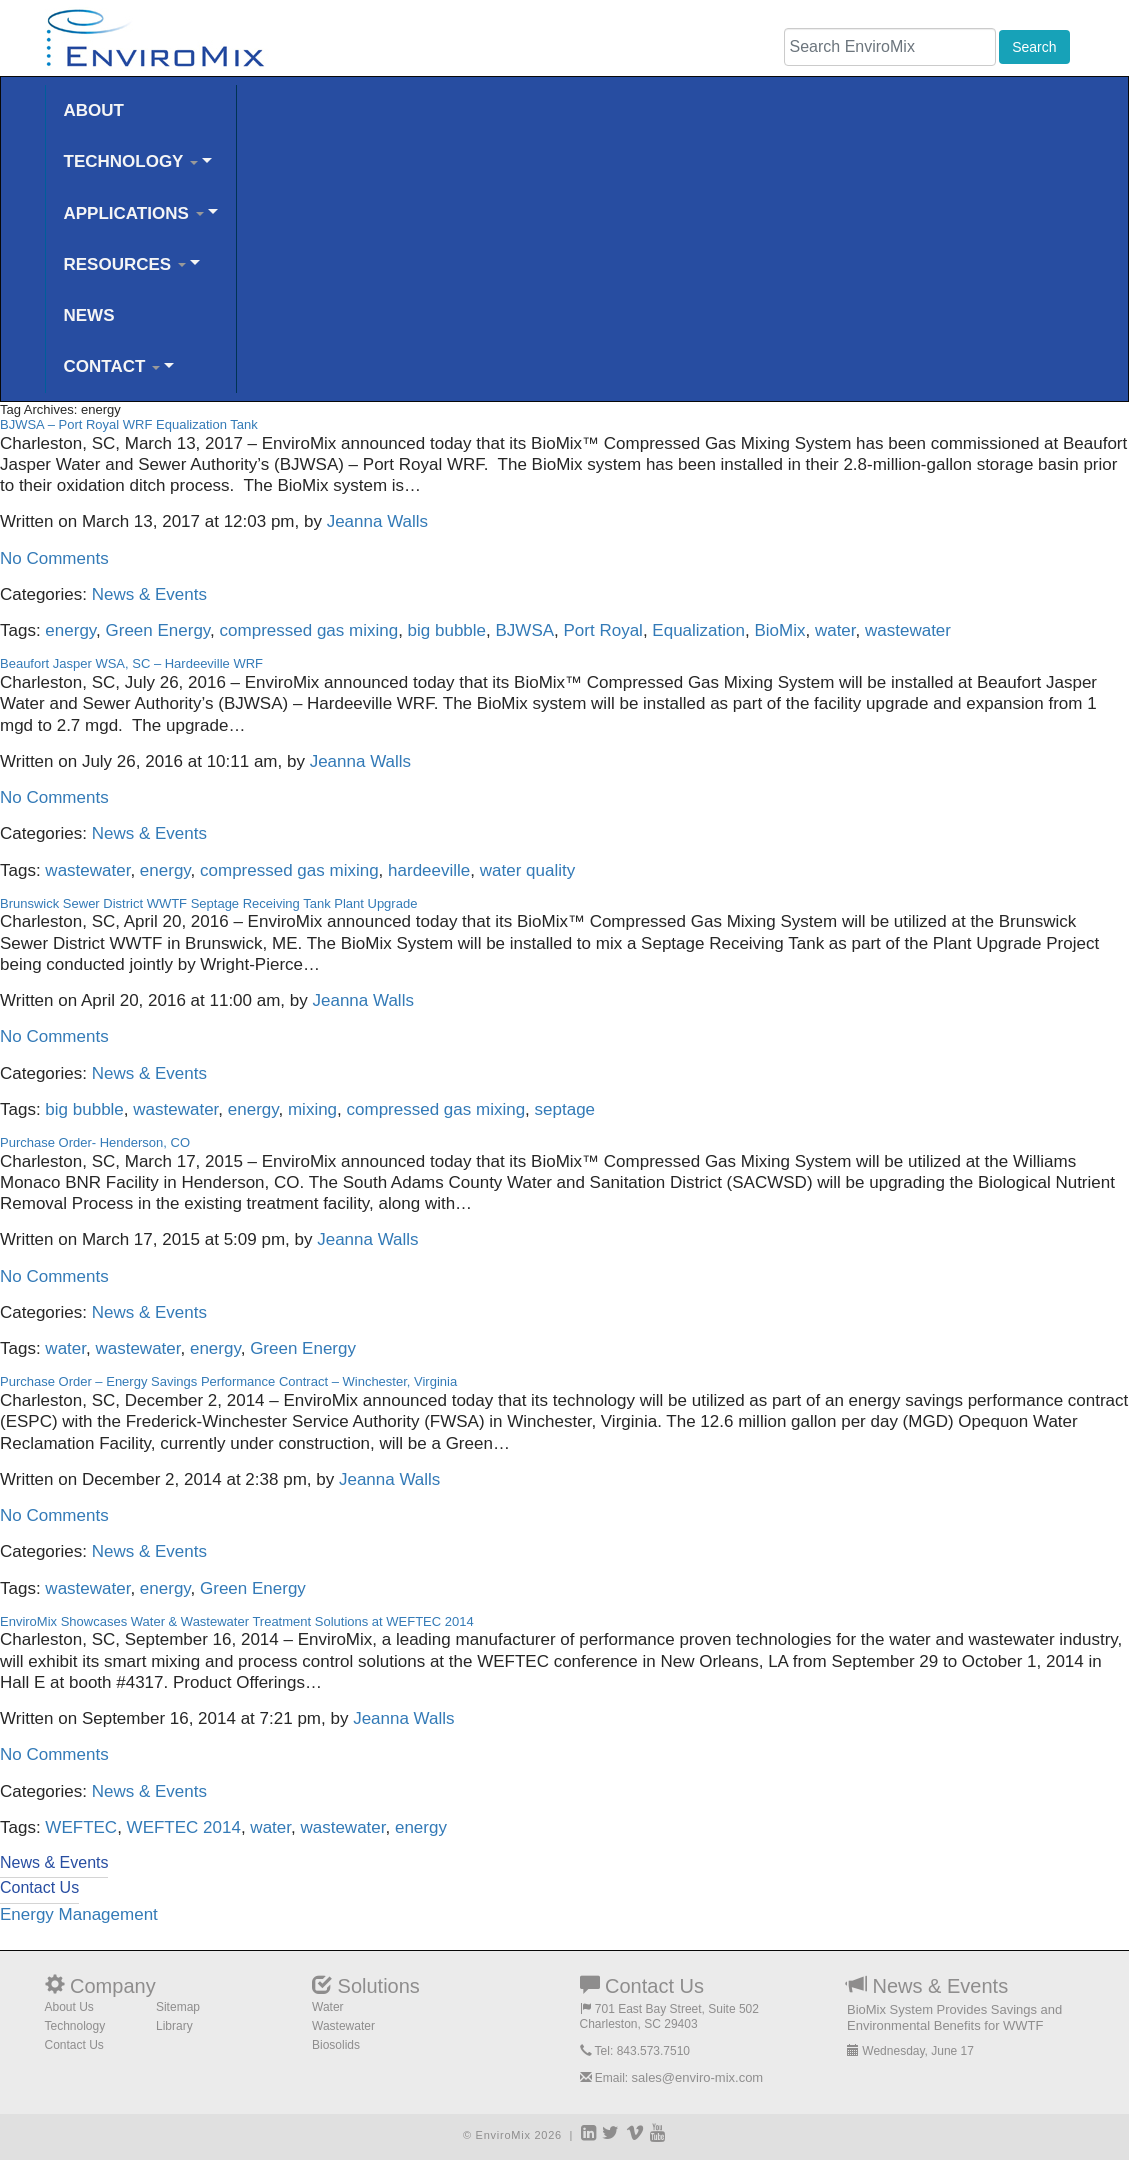  Describe the element at coordinates (94, 110) in the screenshot. I see `ABOUT` at that location.